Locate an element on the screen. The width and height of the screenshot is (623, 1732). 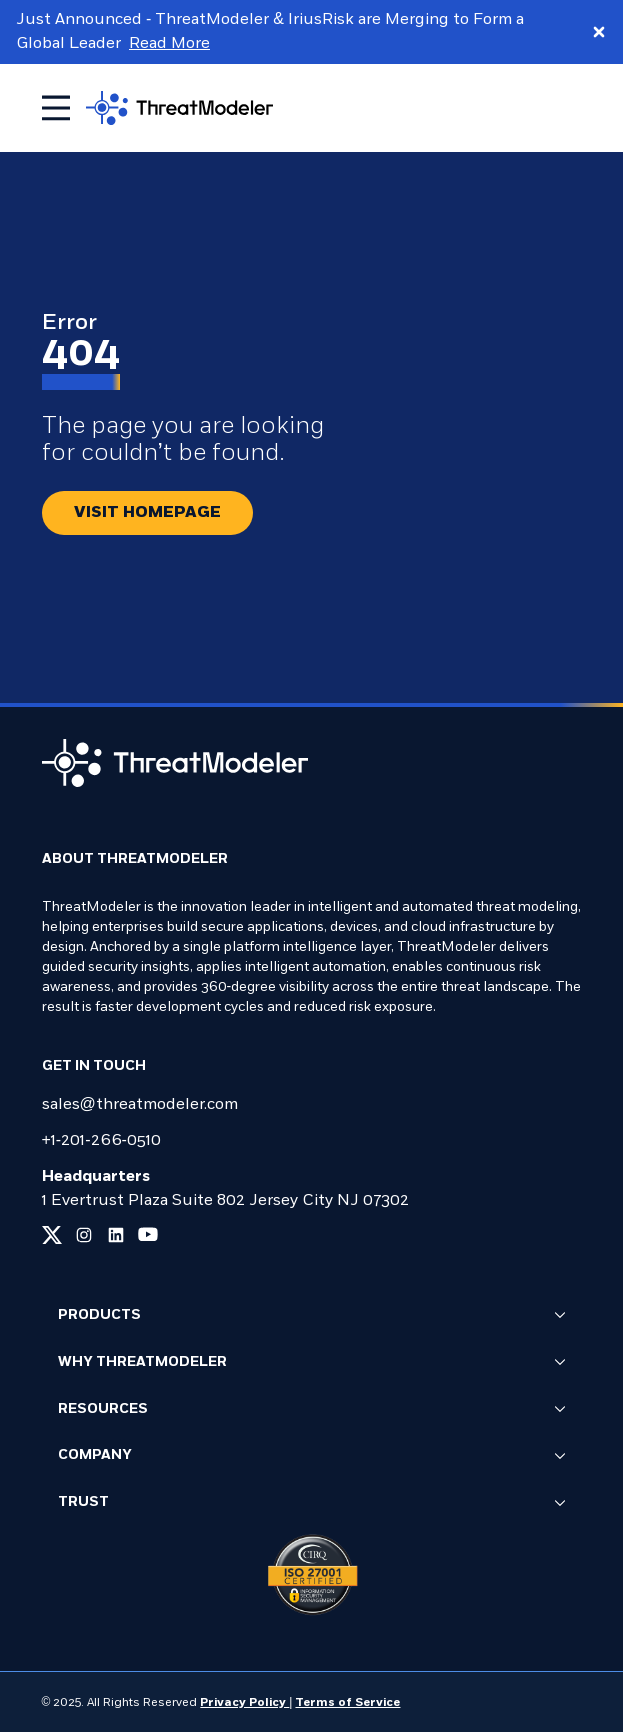
Privacy Policy [Link to our Privacy Policy page] is located at coordinates (244, 1703).